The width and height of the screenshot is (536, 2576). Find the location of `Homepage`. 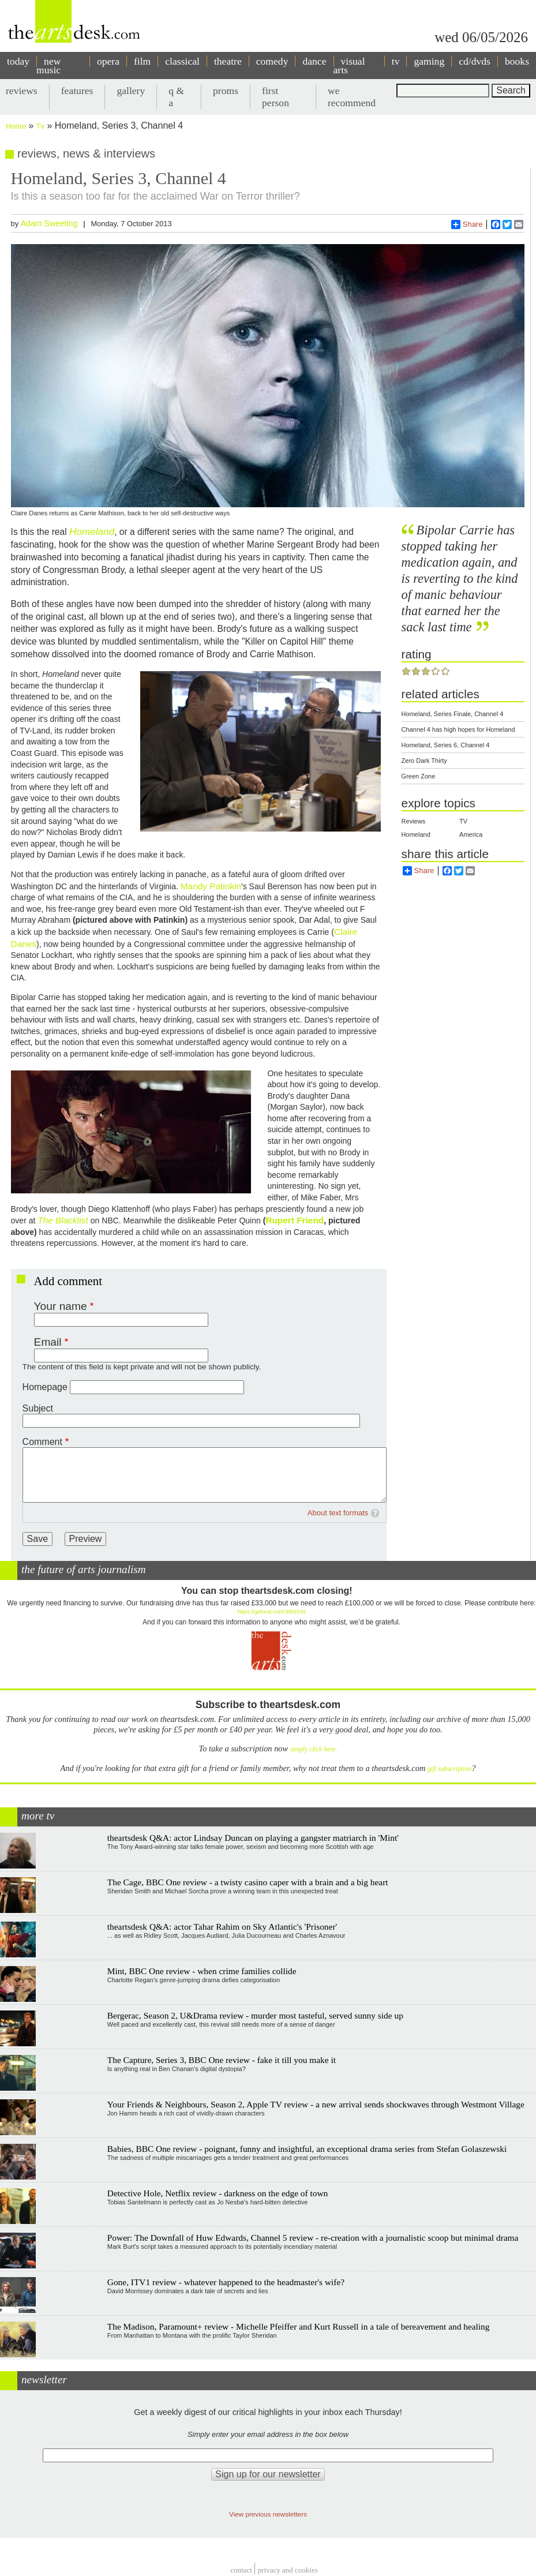

Homepage is located at coordinates (45, 1387).